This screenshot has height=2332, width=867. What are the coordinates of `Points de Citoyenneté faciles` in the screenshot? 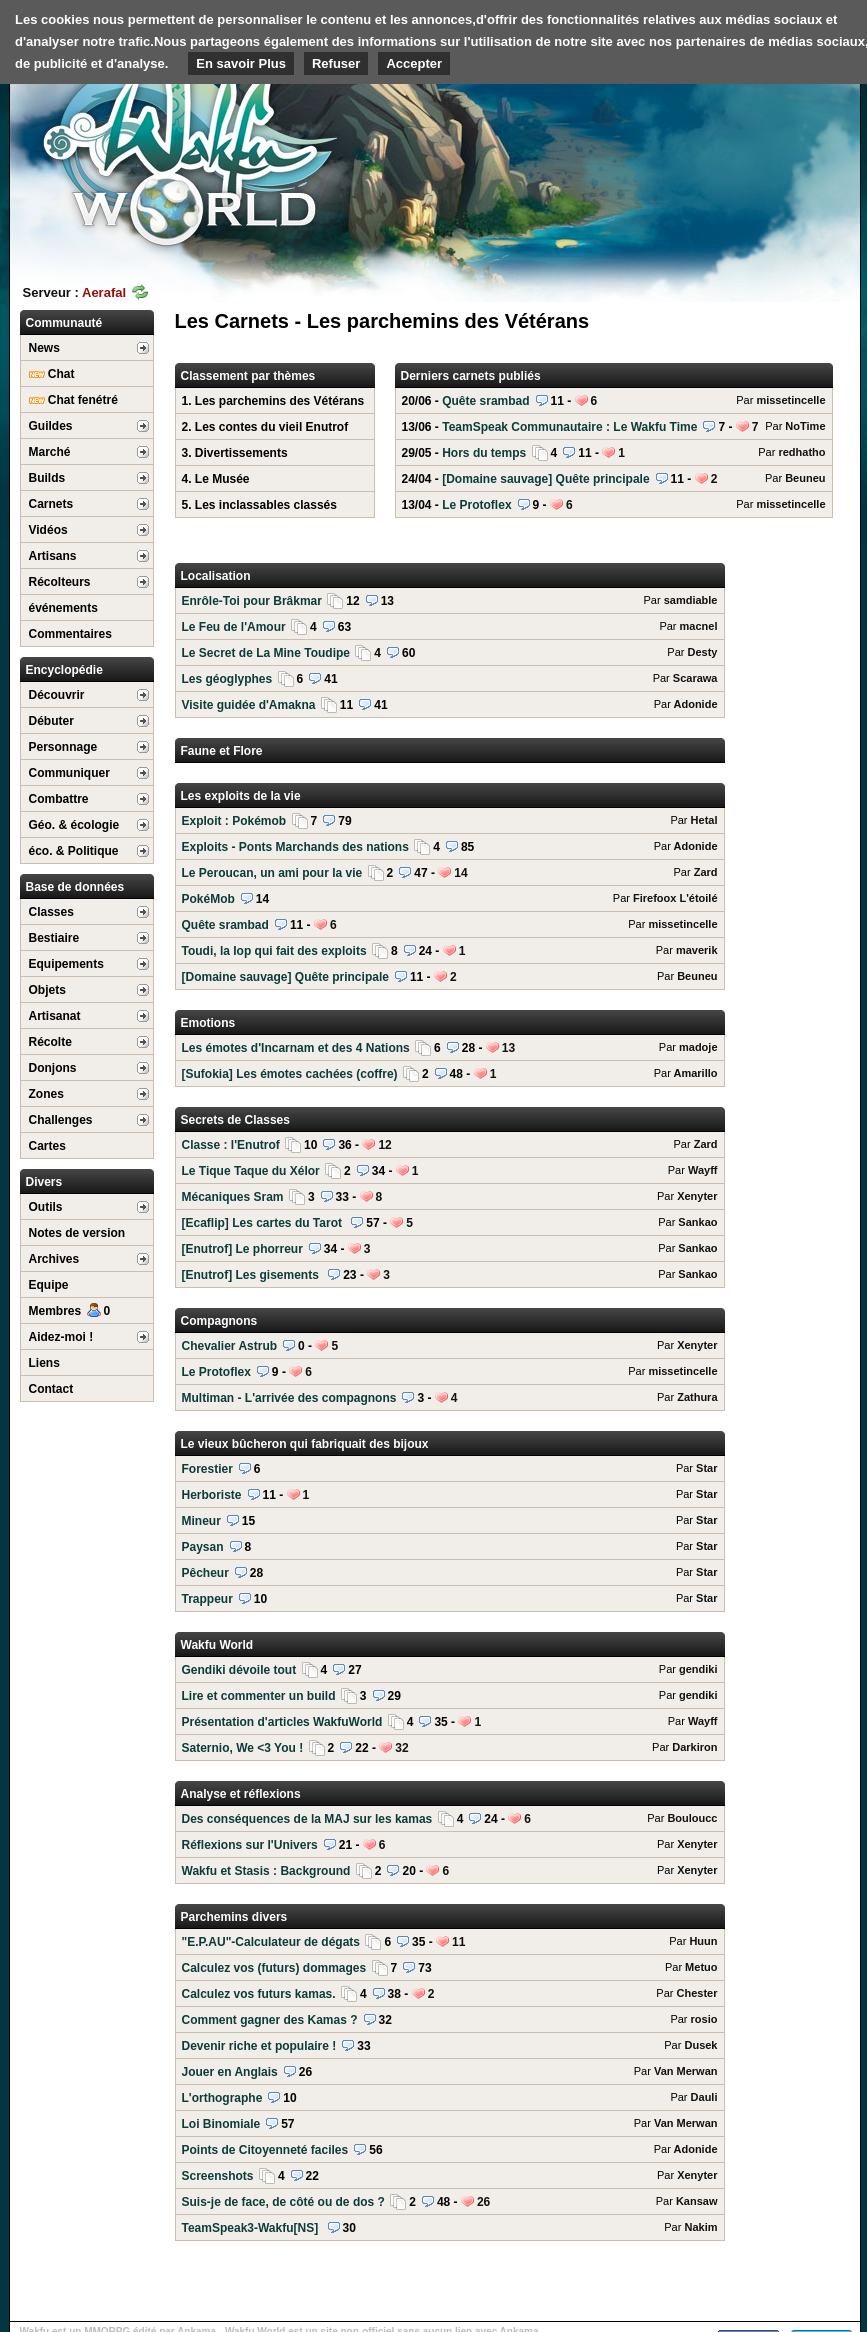 It's located at (450, 2150).